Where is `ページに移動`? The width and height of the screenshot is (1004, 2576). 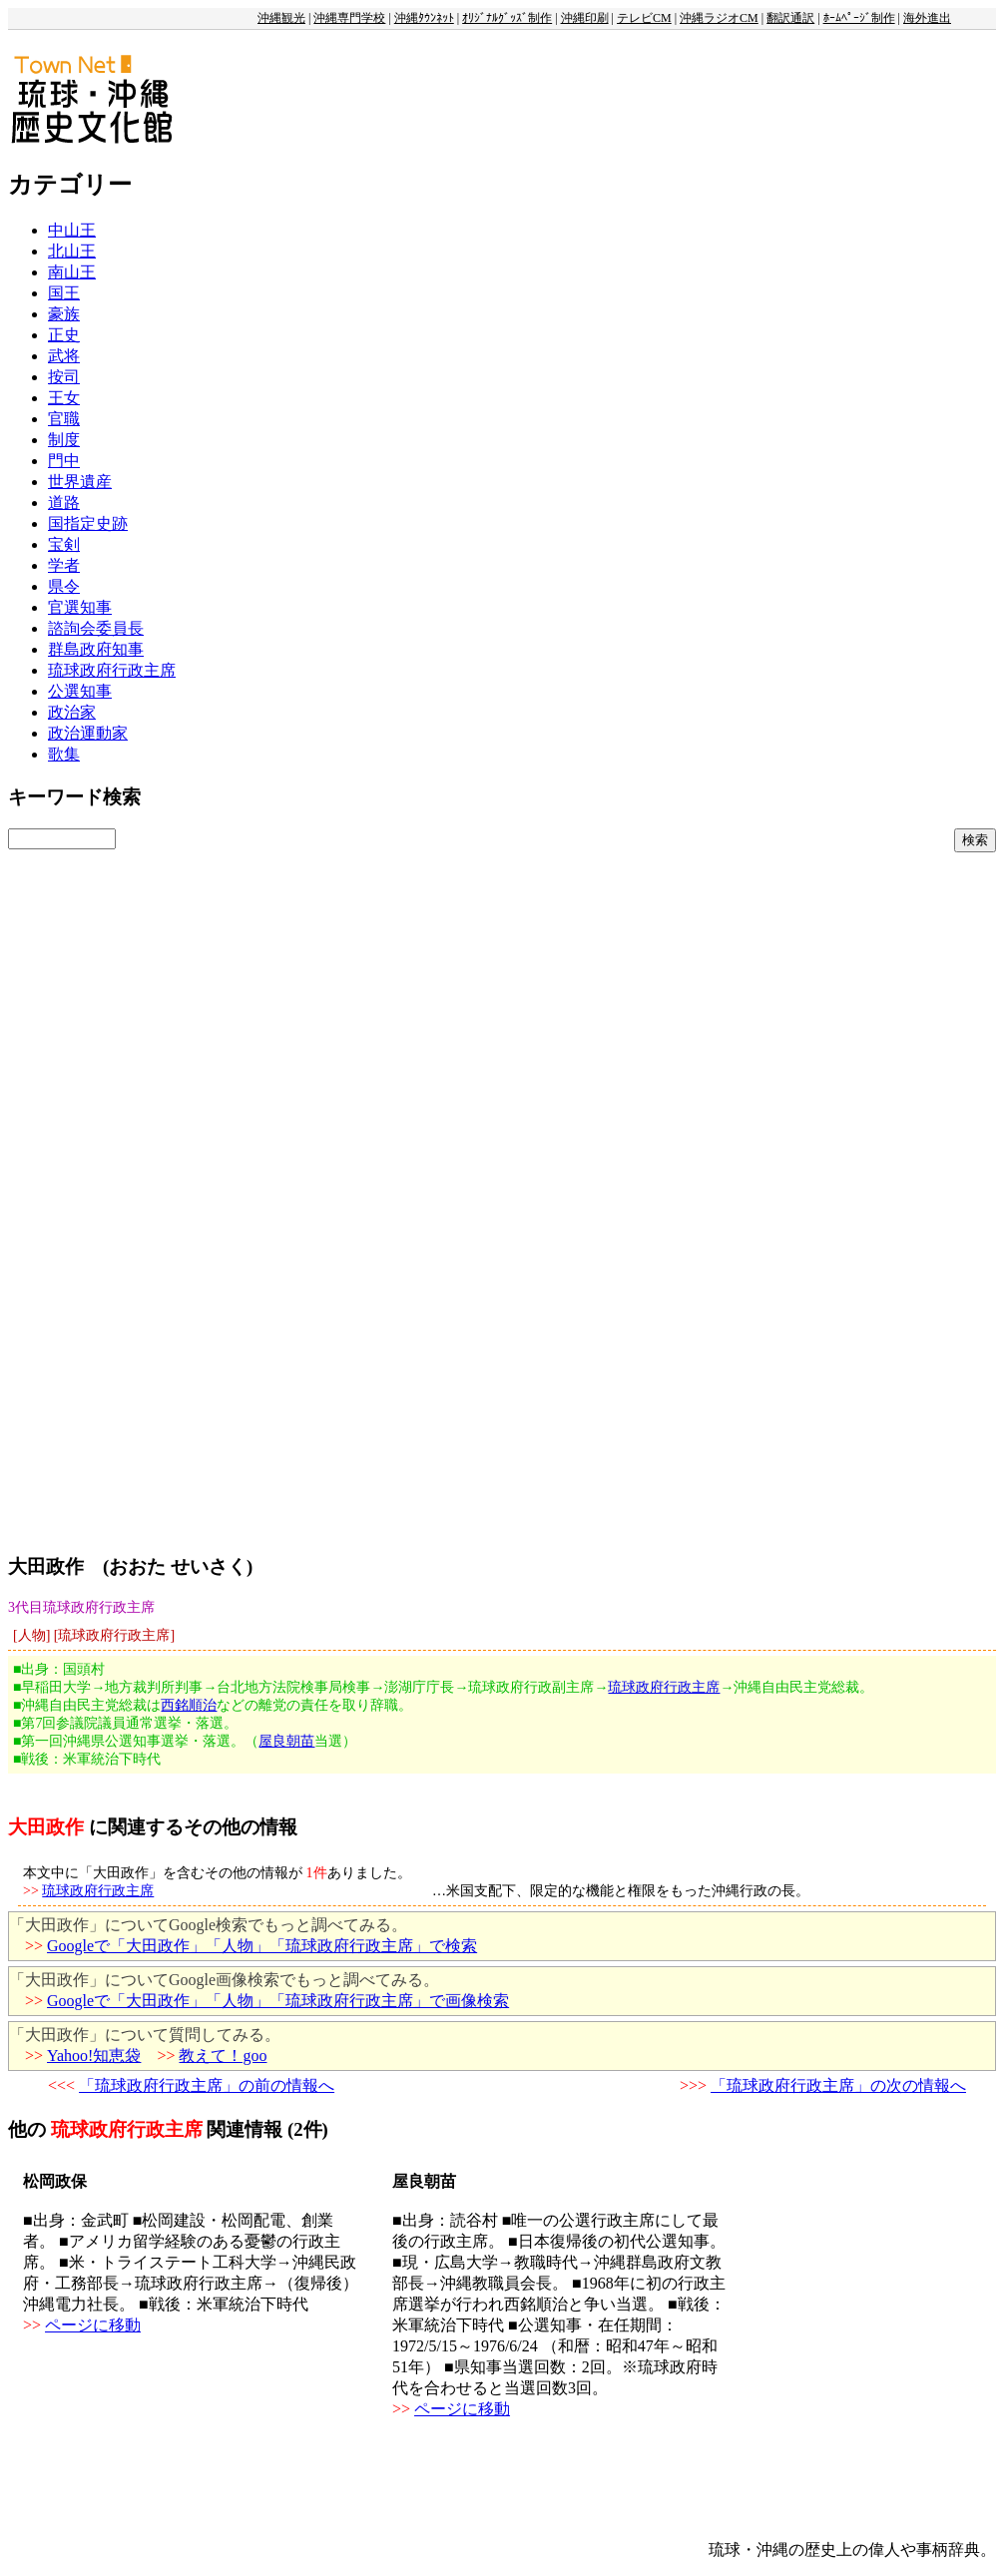
ページに移動 is located at coordinates (93, 2325).